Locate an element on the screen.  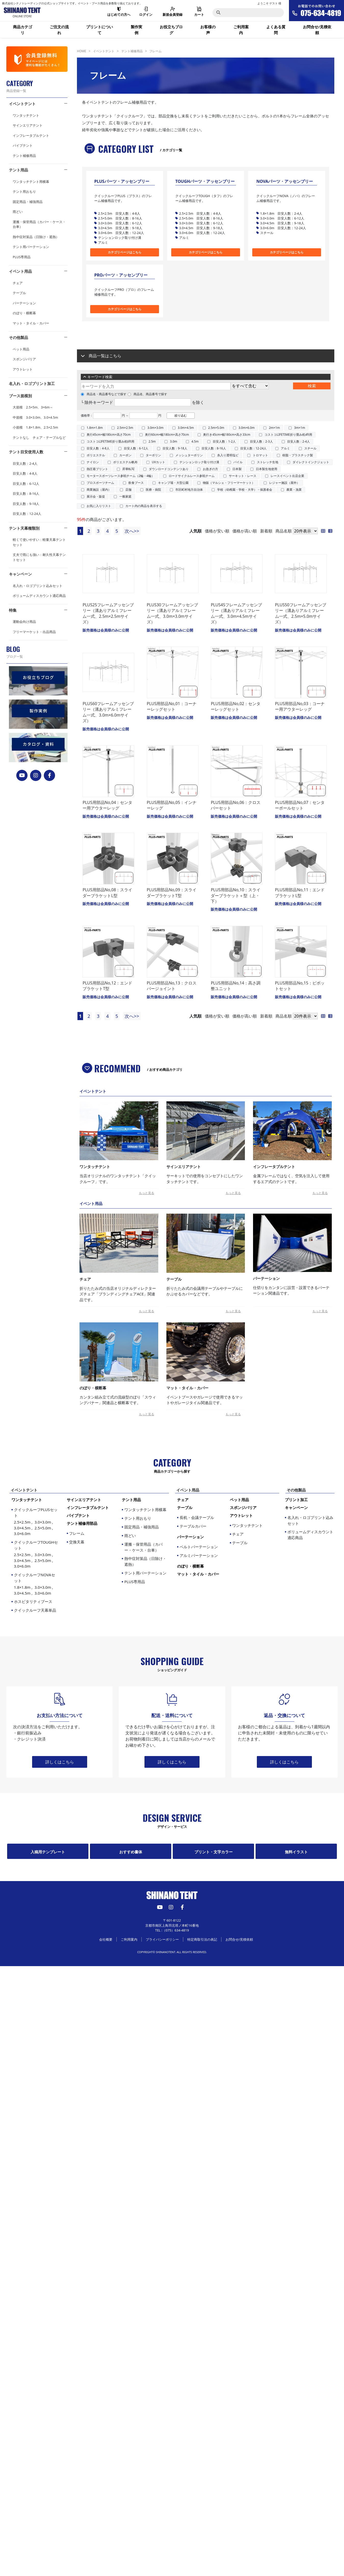
4.5m is located at coordinates (195, 441).